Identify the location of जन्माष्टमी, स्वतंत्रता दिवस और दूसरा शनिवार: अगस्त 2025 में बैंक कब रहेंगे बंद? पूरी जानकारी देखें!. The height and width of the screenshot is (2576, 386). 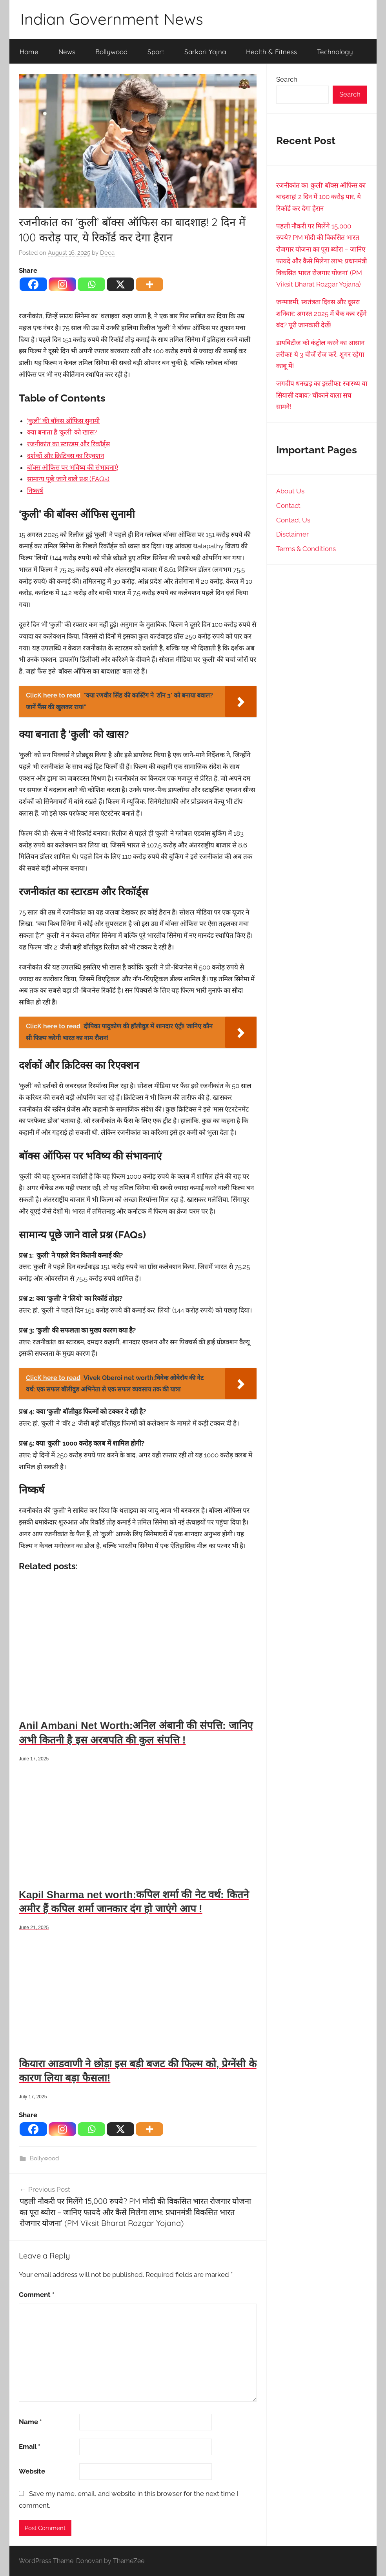
(321, 313).